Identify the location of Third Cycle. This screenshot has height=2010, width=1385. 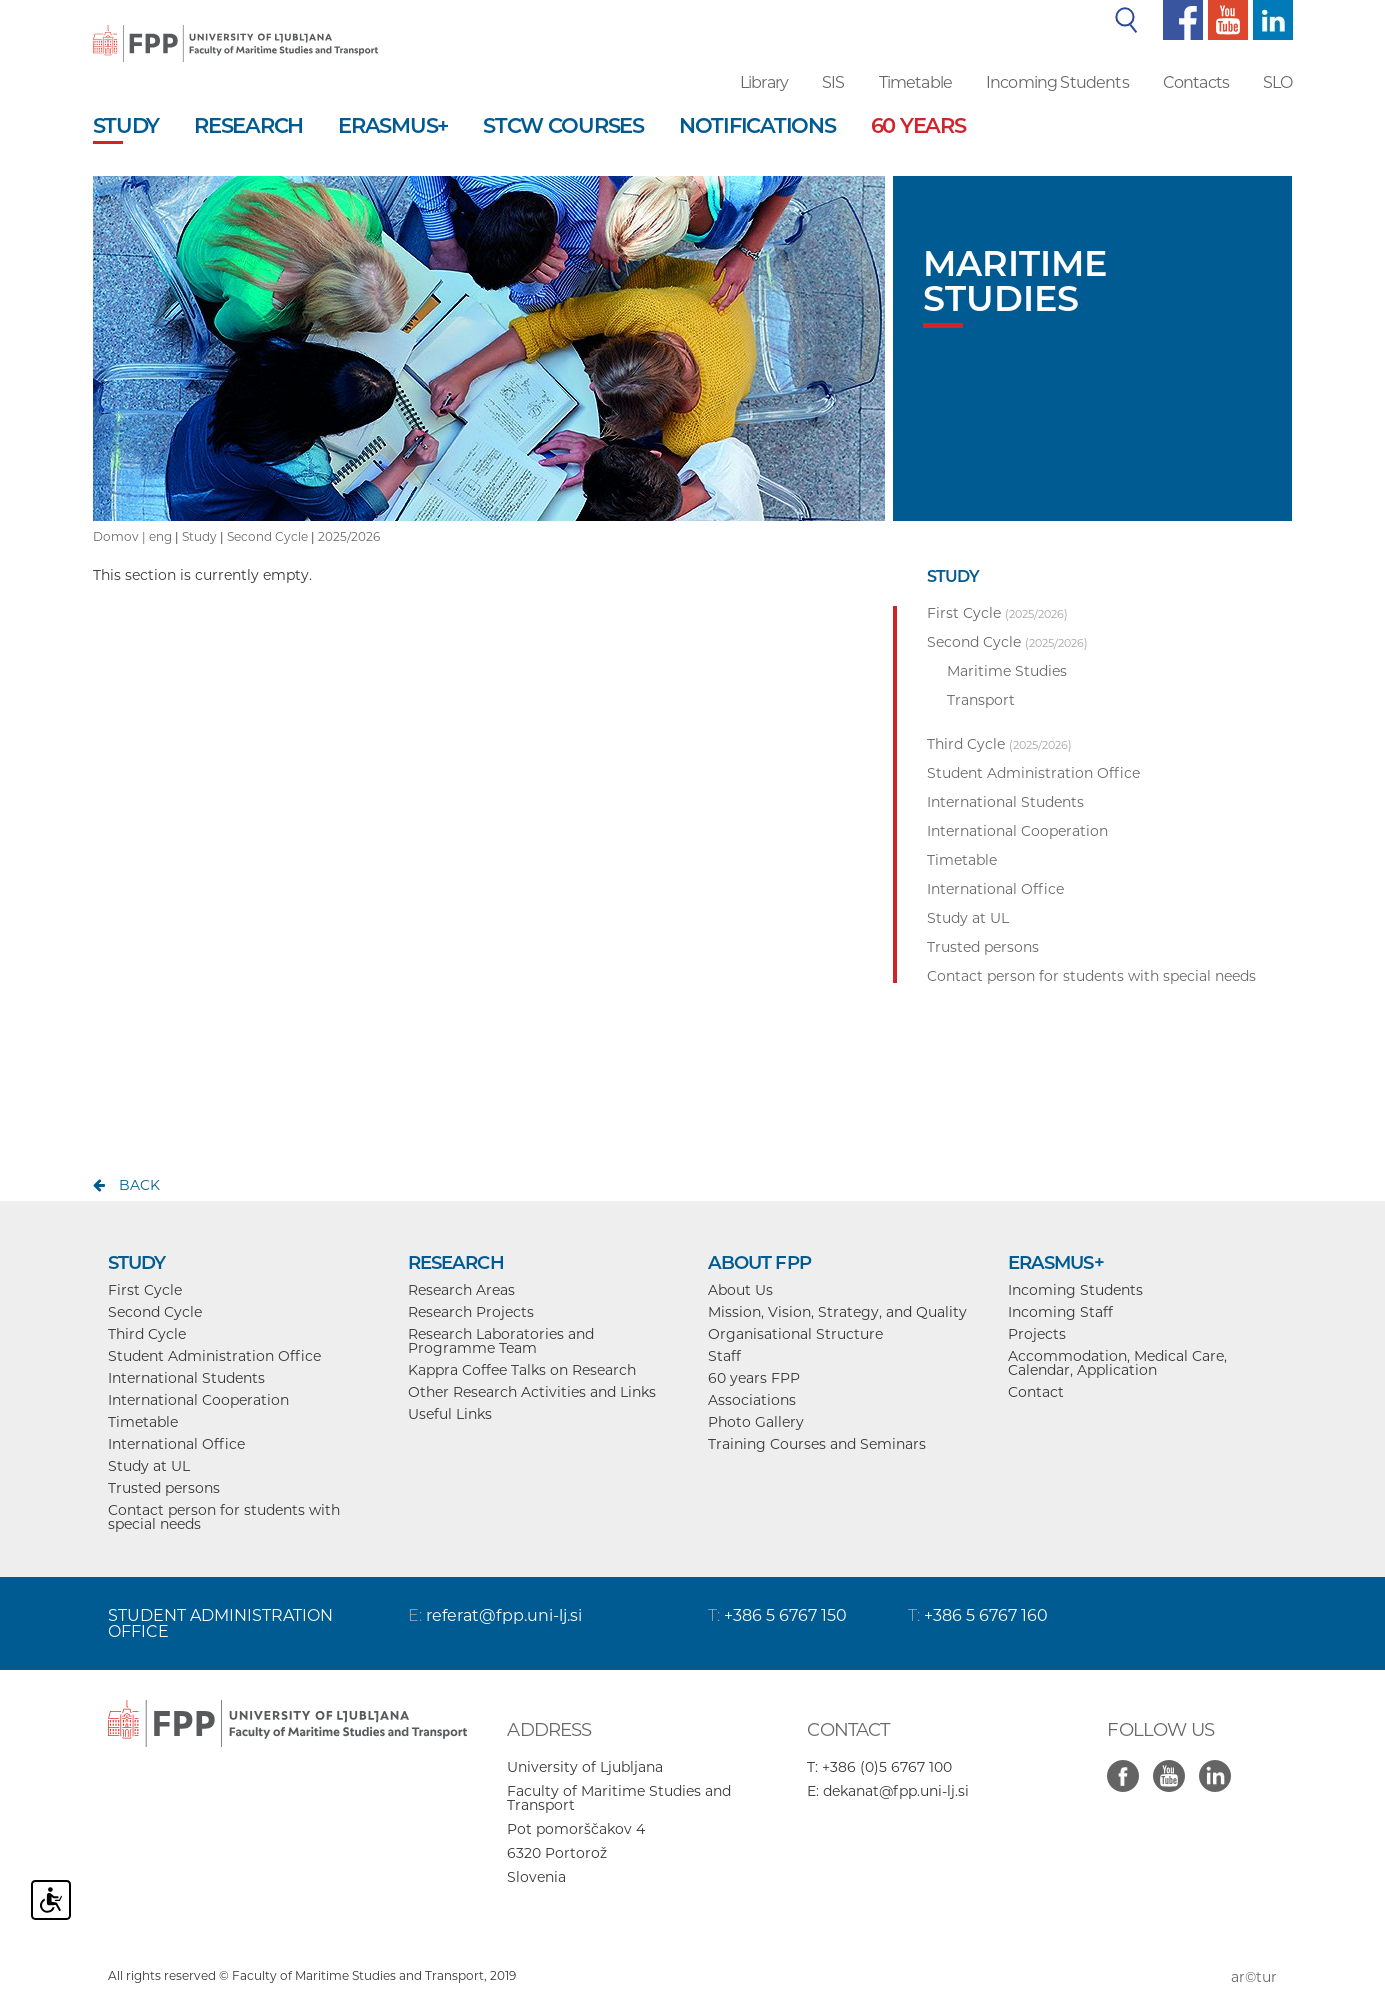
(147, 1334).